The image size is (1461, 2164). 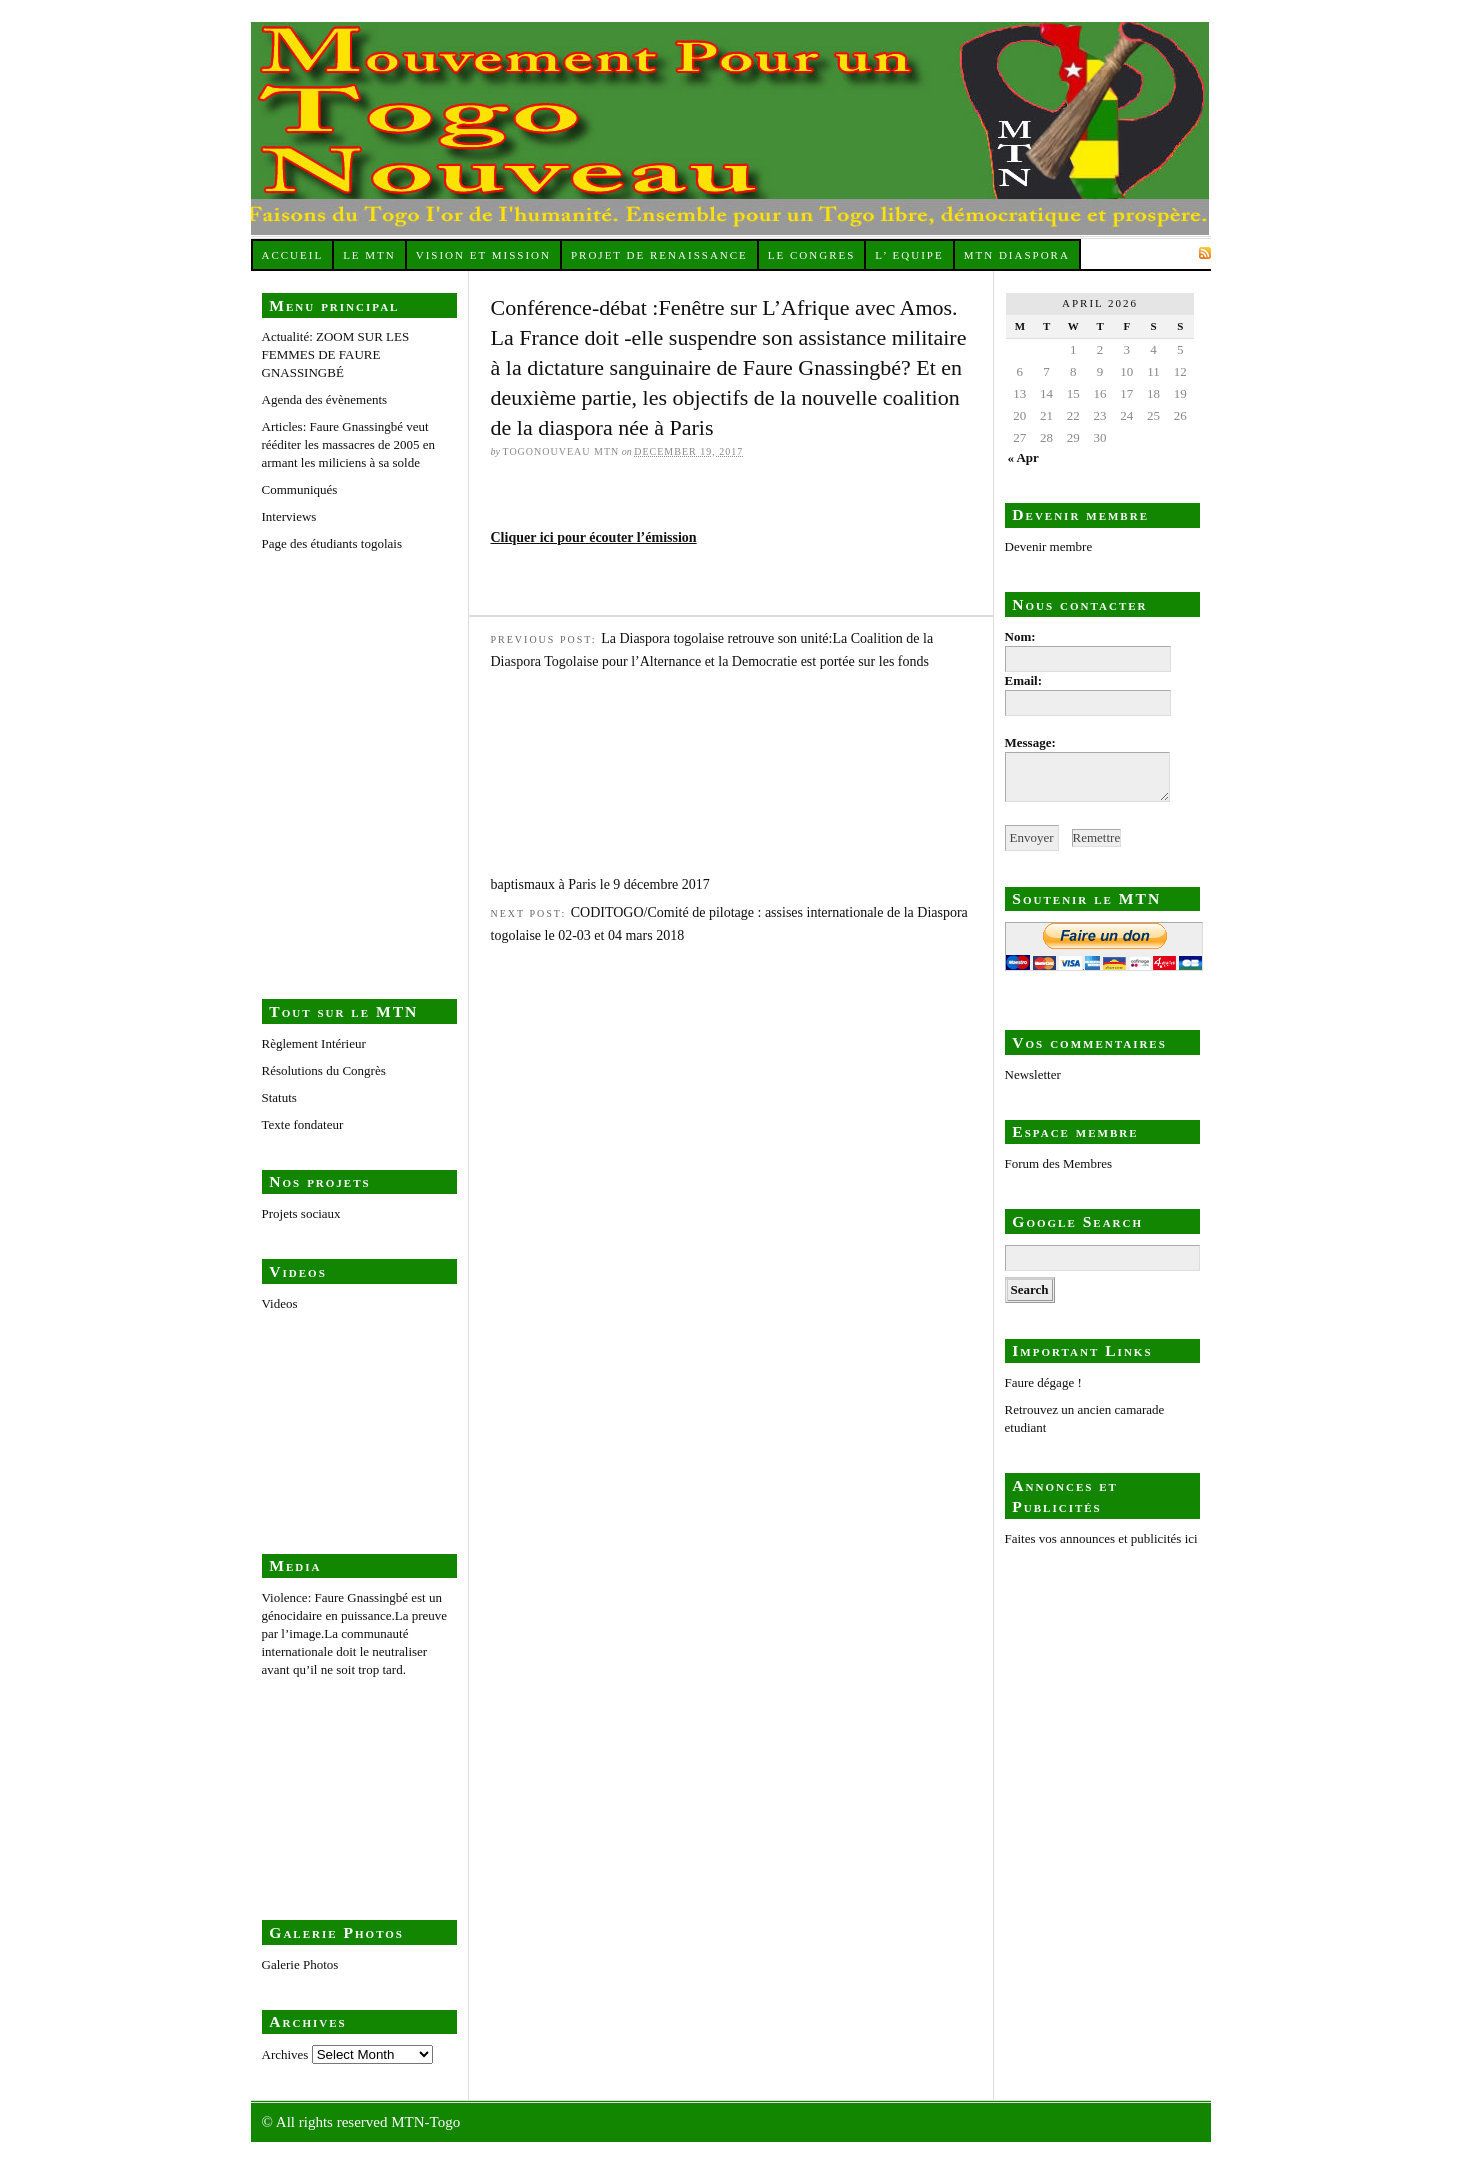 I want to click on Actualité: ZOOM SUR LES FEMMES DE FAURE GNASSINGBÉ, so click(x=336, y=354).